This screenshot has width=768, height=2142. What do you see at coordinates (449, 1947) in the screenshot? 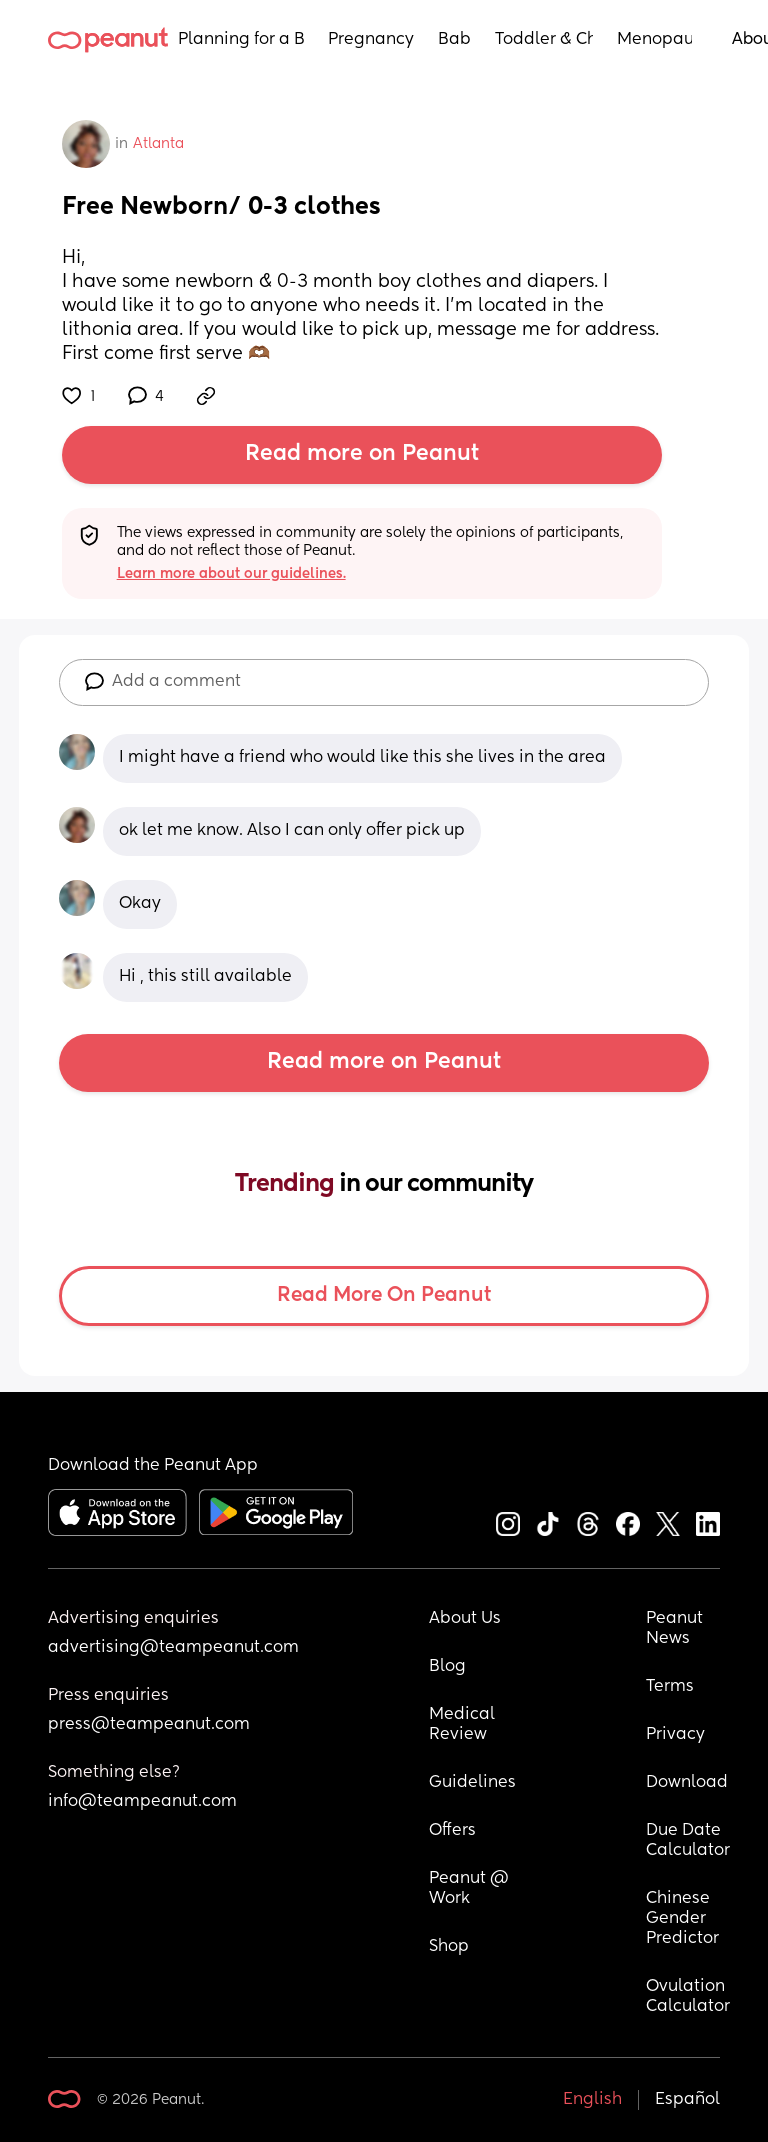
I see `Shop` at bounding box center [449, 1947].